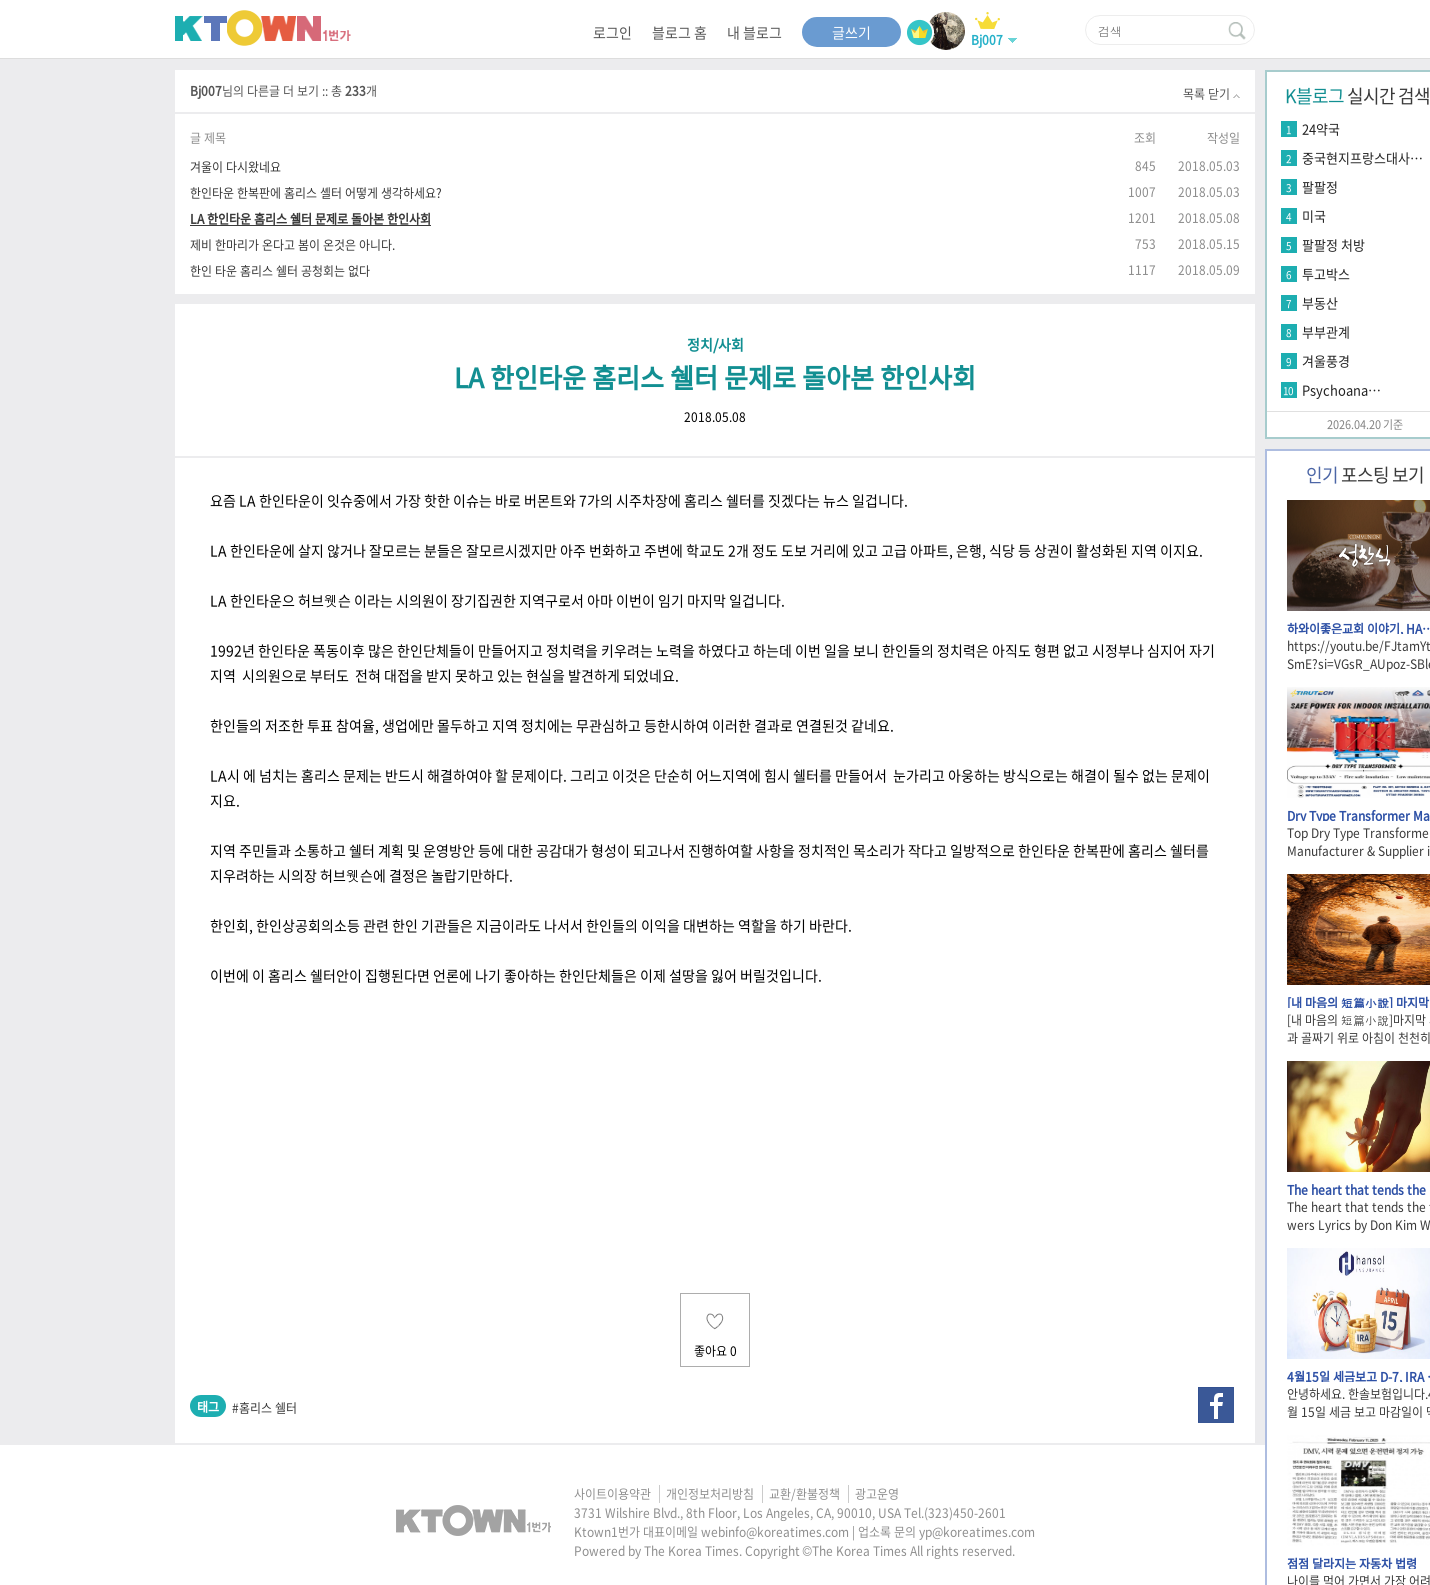  What do you see at coordinates (1362, 157) in the screenshot?
I see `중국현지프랑스대사…` at bounding box center [1362, 157].